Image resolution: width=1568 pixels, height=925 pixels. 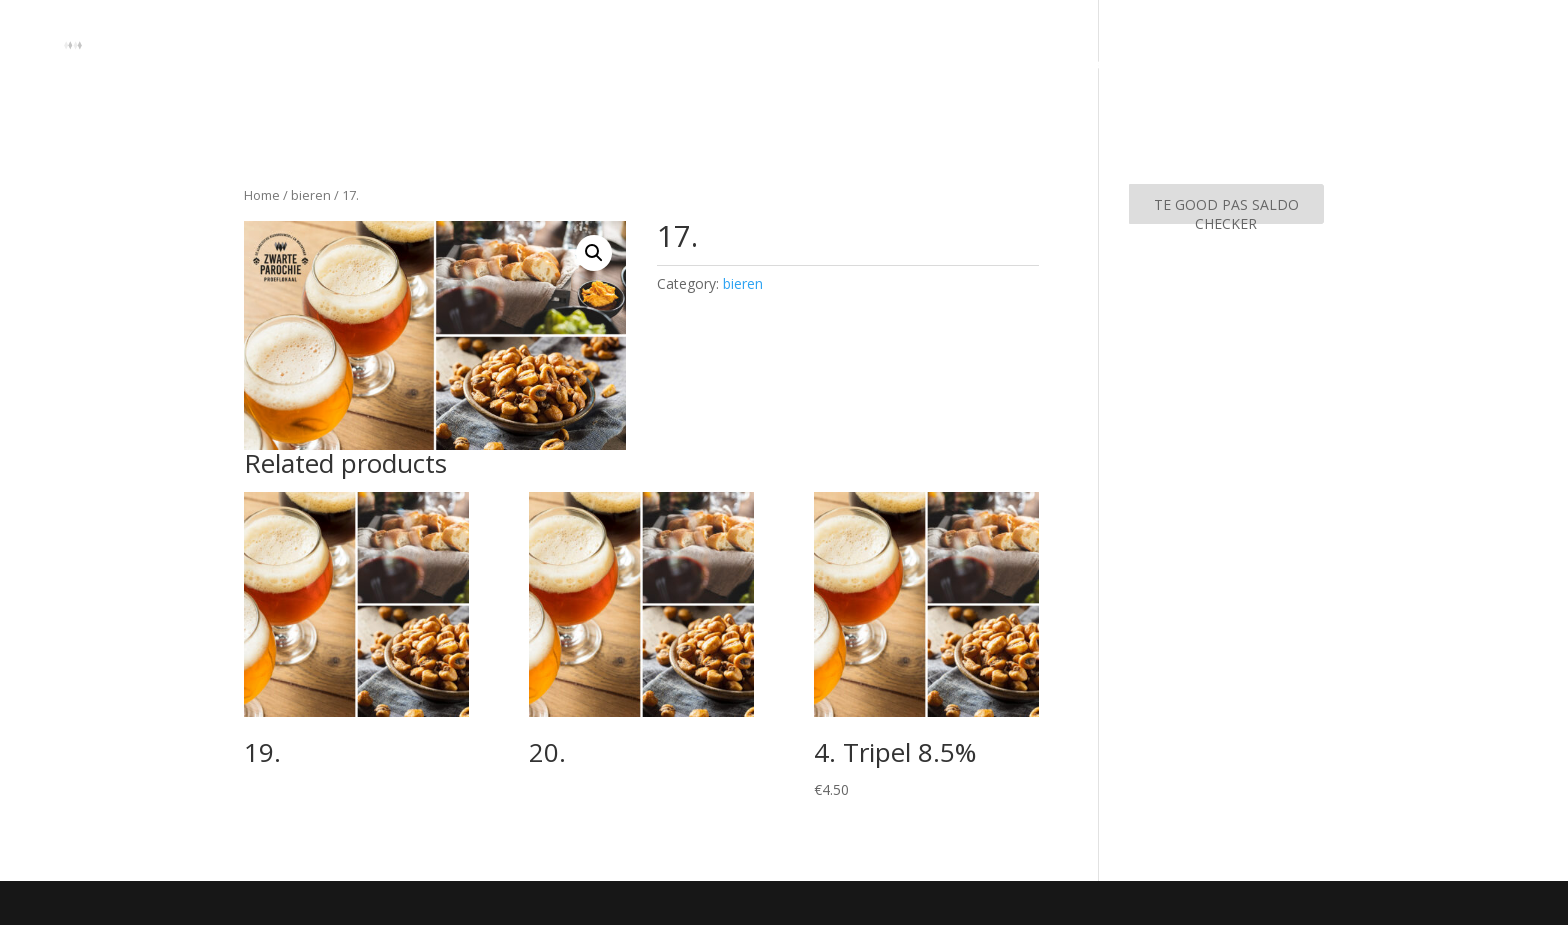 I want to click on Menukaart, so click(x=1414, y=64).